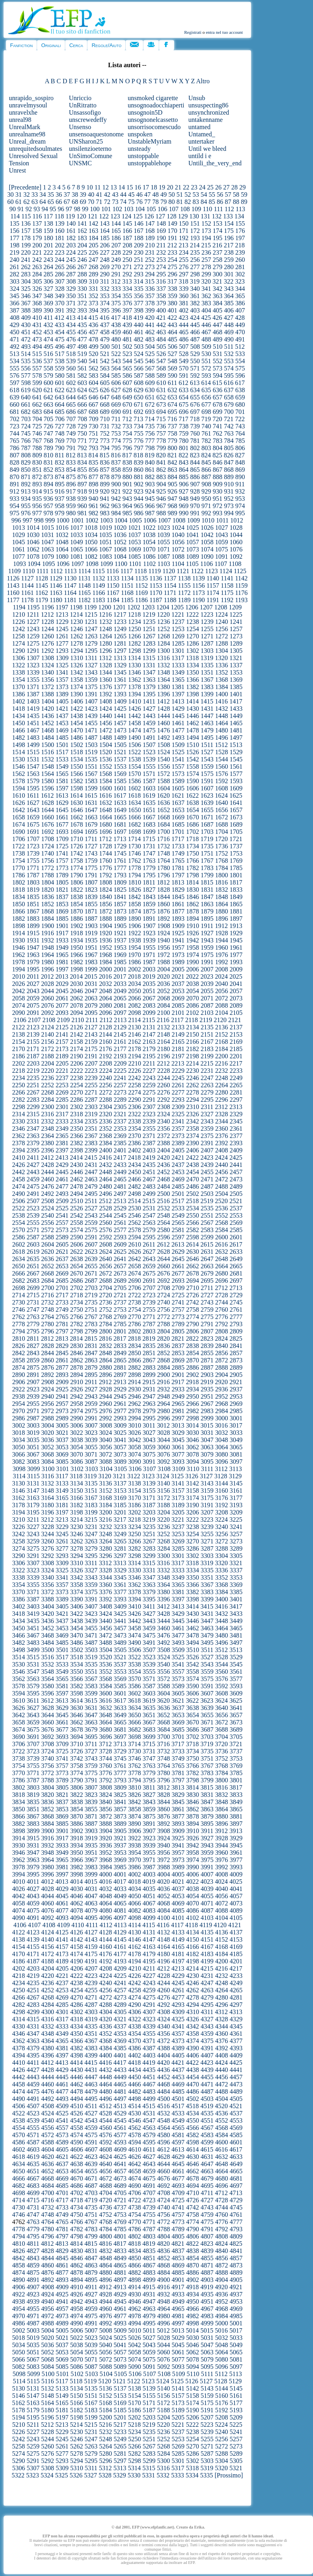  What do you see at coordinates (178, 1765) in the screenshot?
I see `3765` at bounding box center [178, 1765].